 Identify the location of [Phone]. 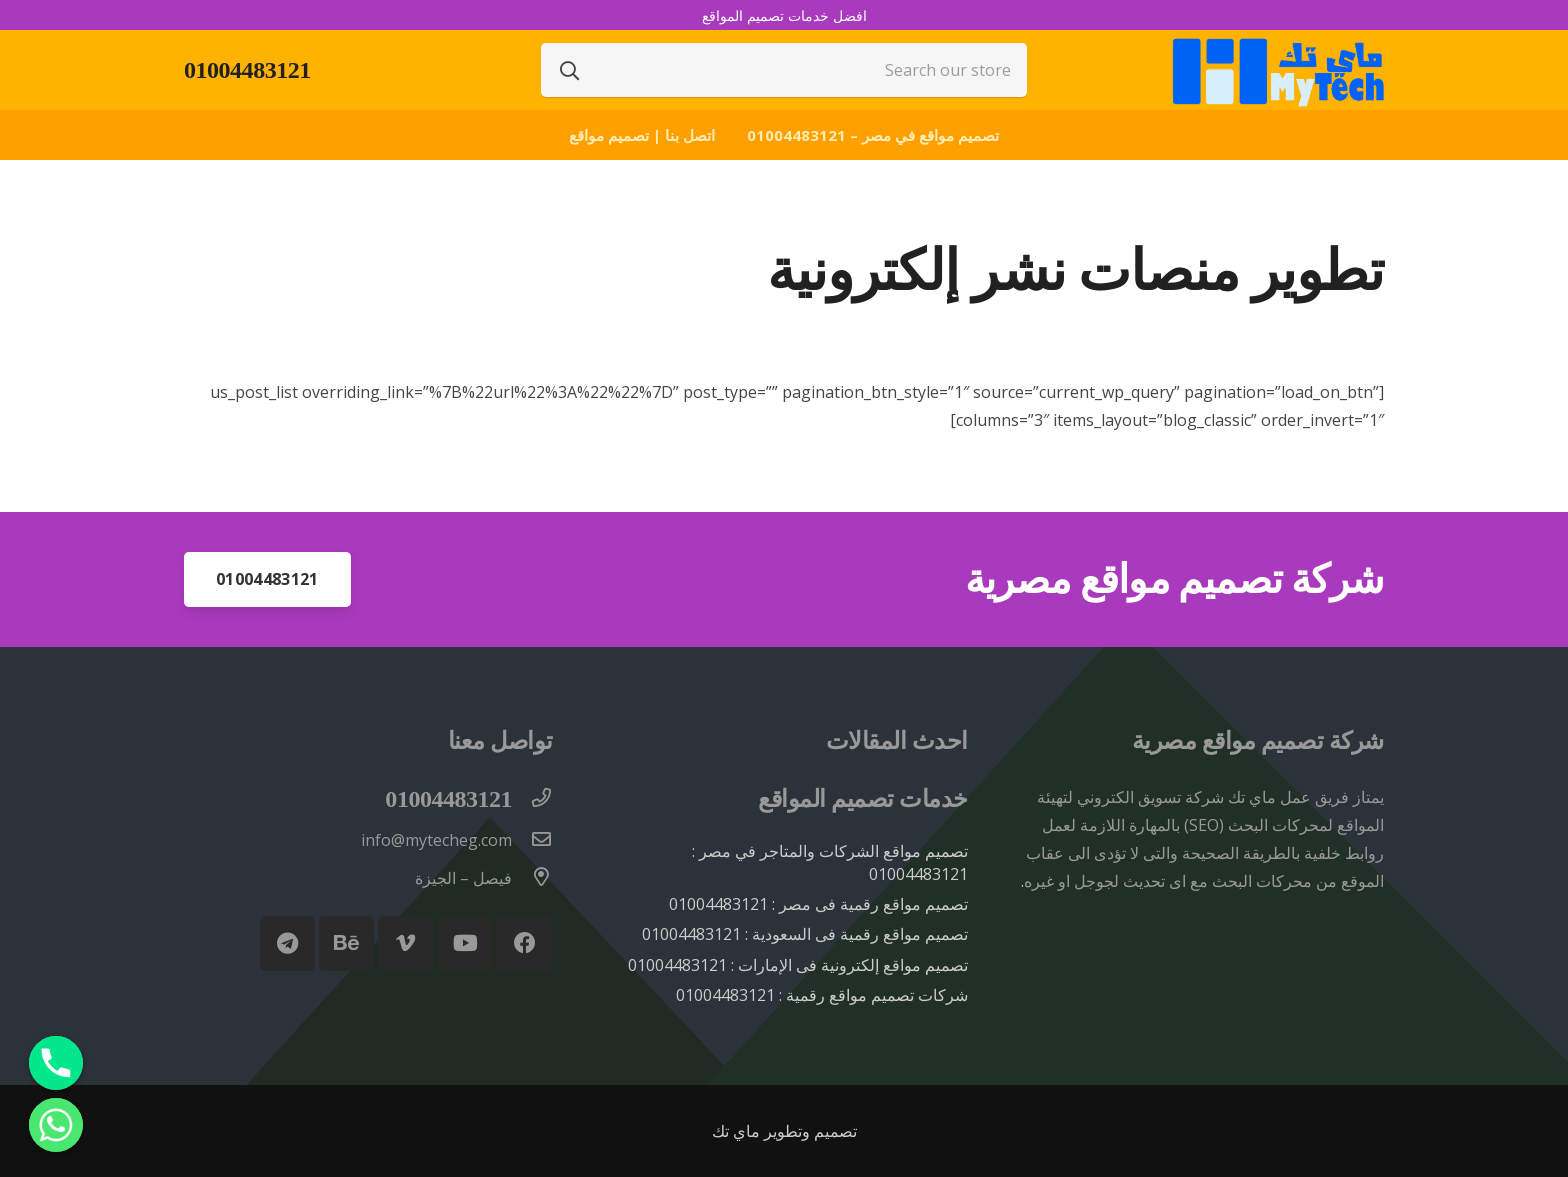
(56, 1063).